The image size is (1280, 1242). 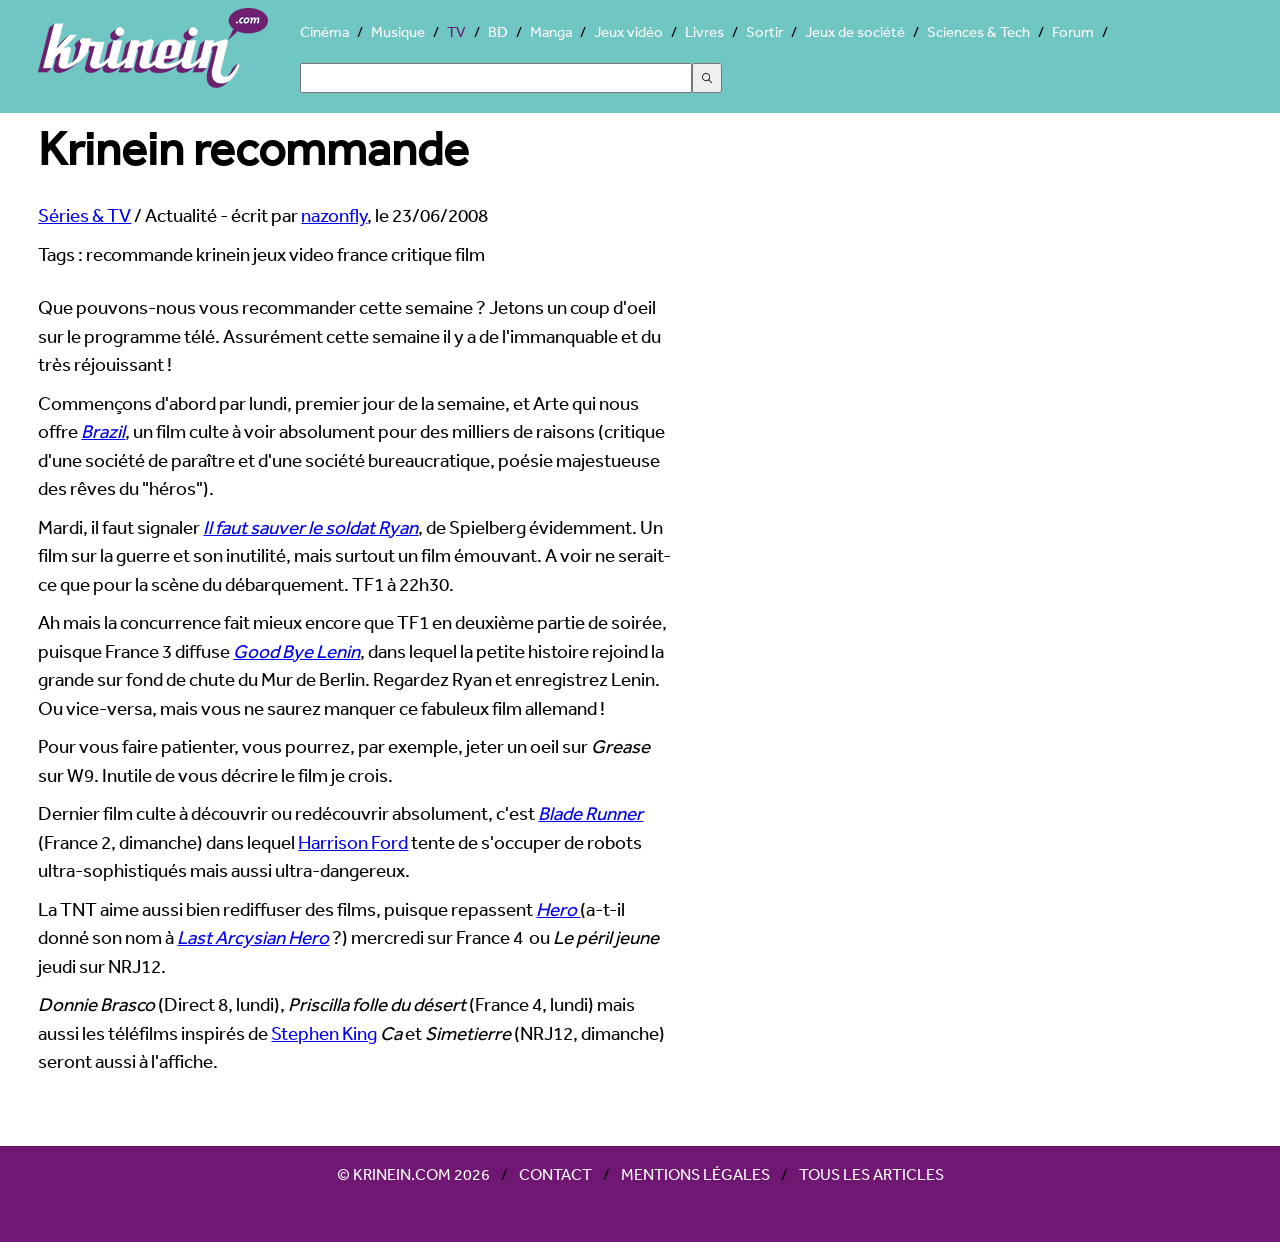 What do you see at coordinates (1073, 31) in the screenshot?
I see `Forum` at bounding box center [1073, 31].